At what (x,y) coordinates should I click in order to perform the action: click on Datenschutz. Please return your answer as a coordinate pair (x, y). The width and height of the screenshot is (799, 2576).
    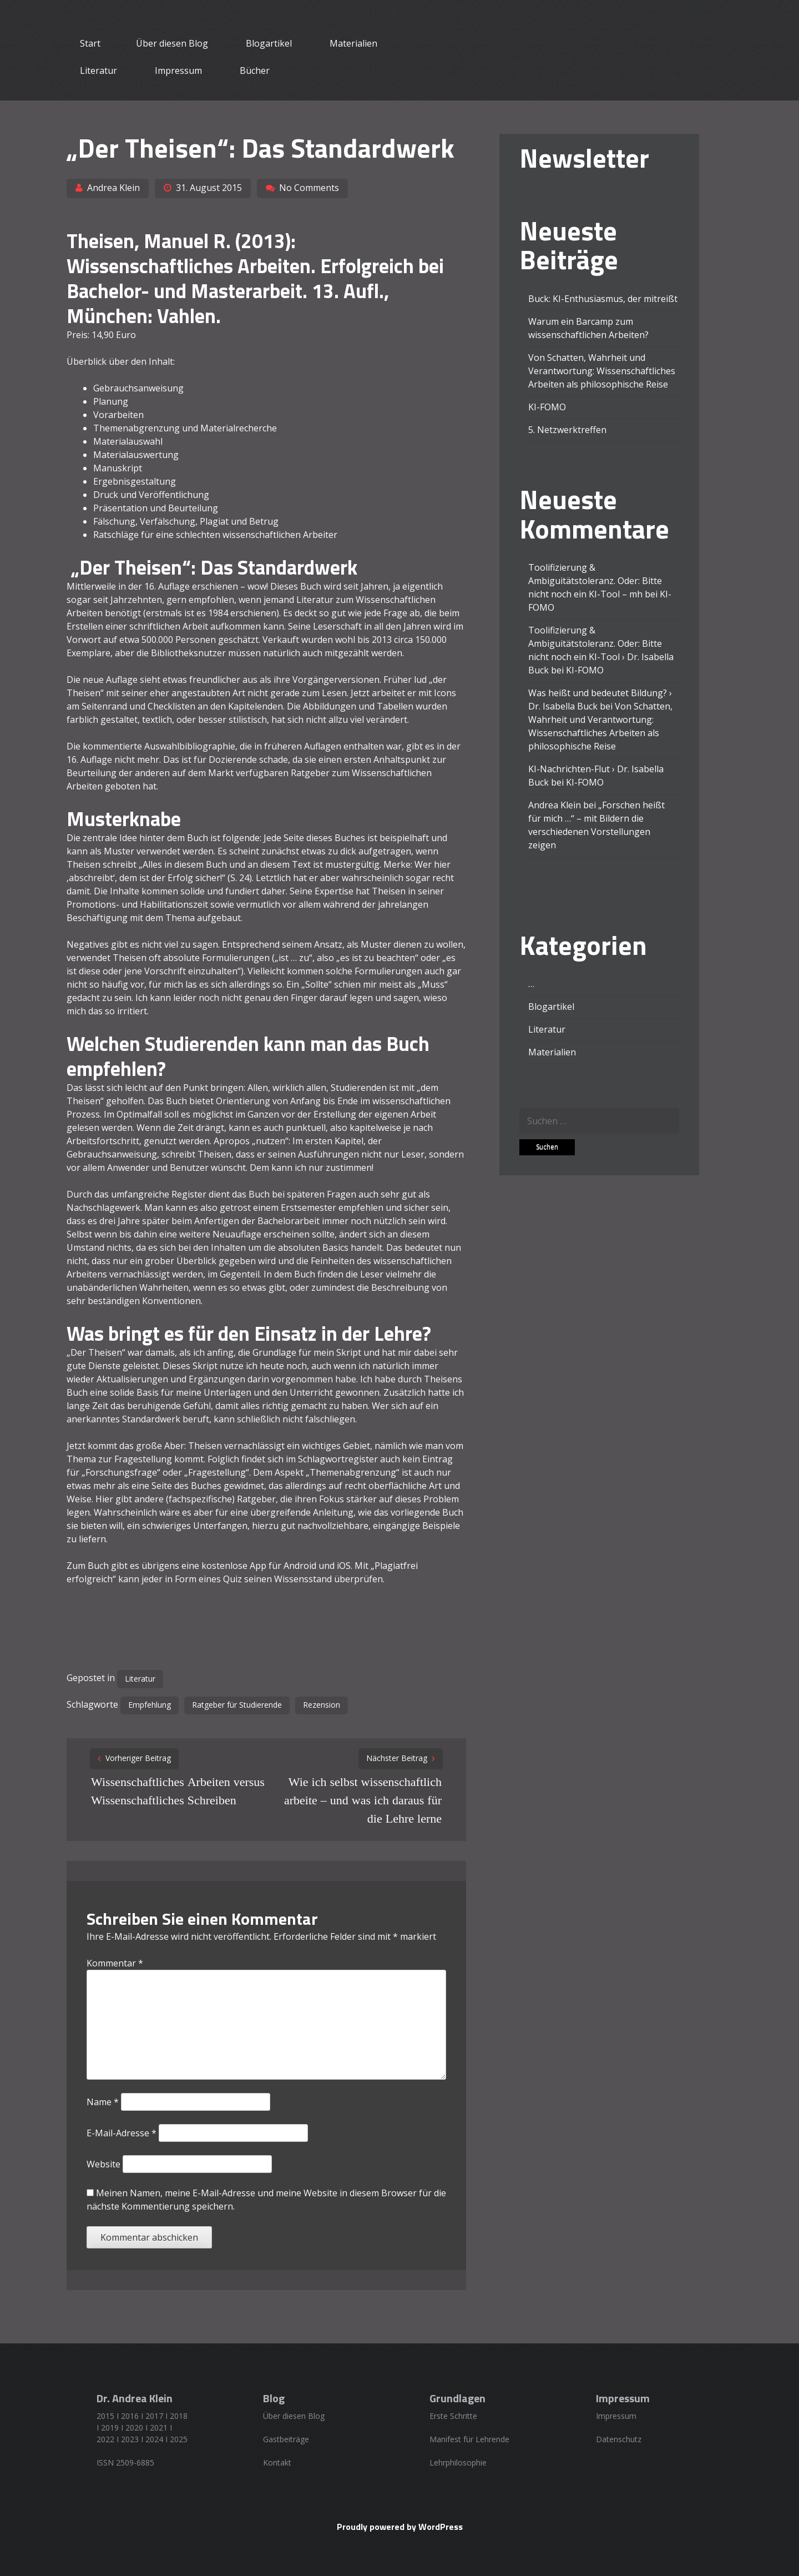
    Looking at the image, I should click on (618, 2439).